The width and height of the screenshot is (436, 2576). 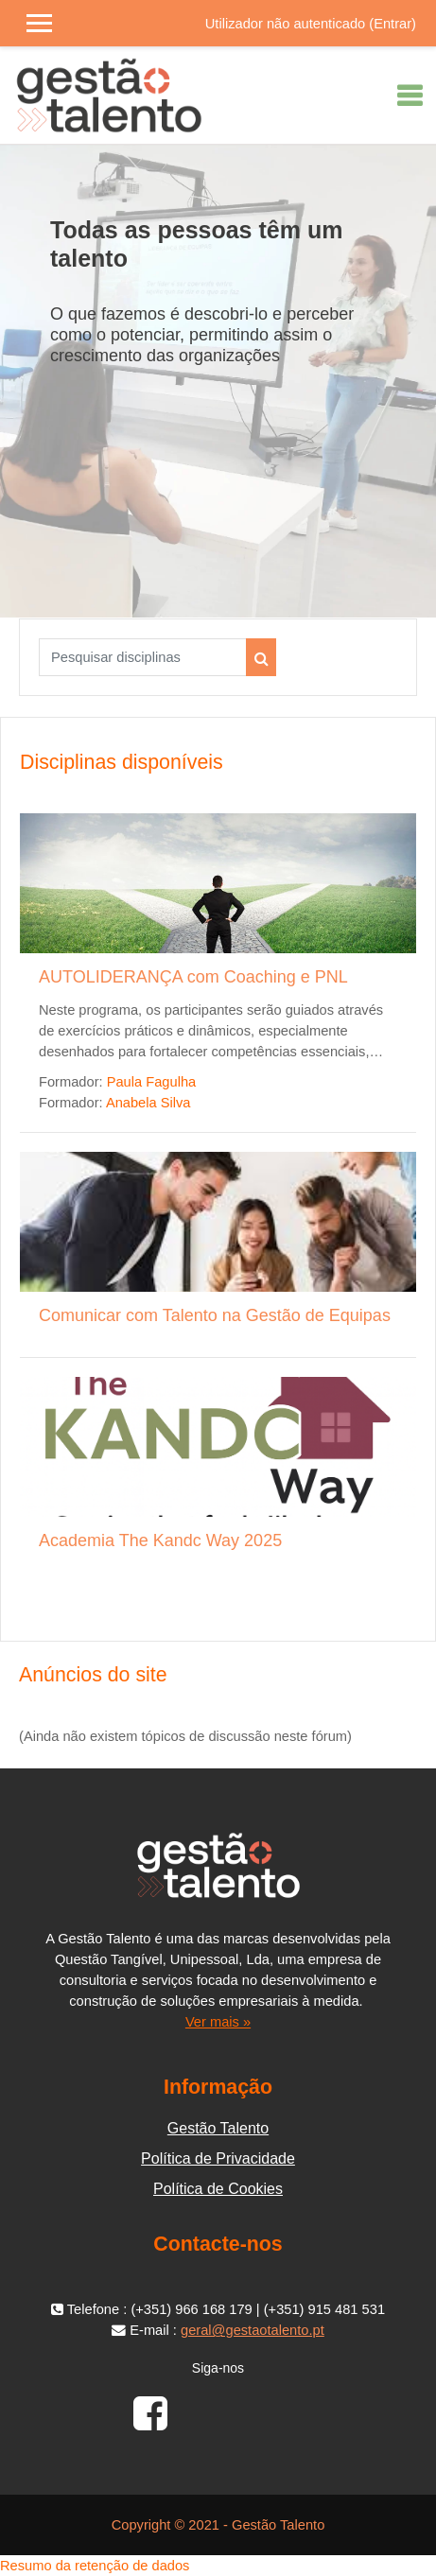 What do you see at coordinates (148, 1102) in the screenshot?
I see `Anabela Silva` at bounding box center [148, 1102].